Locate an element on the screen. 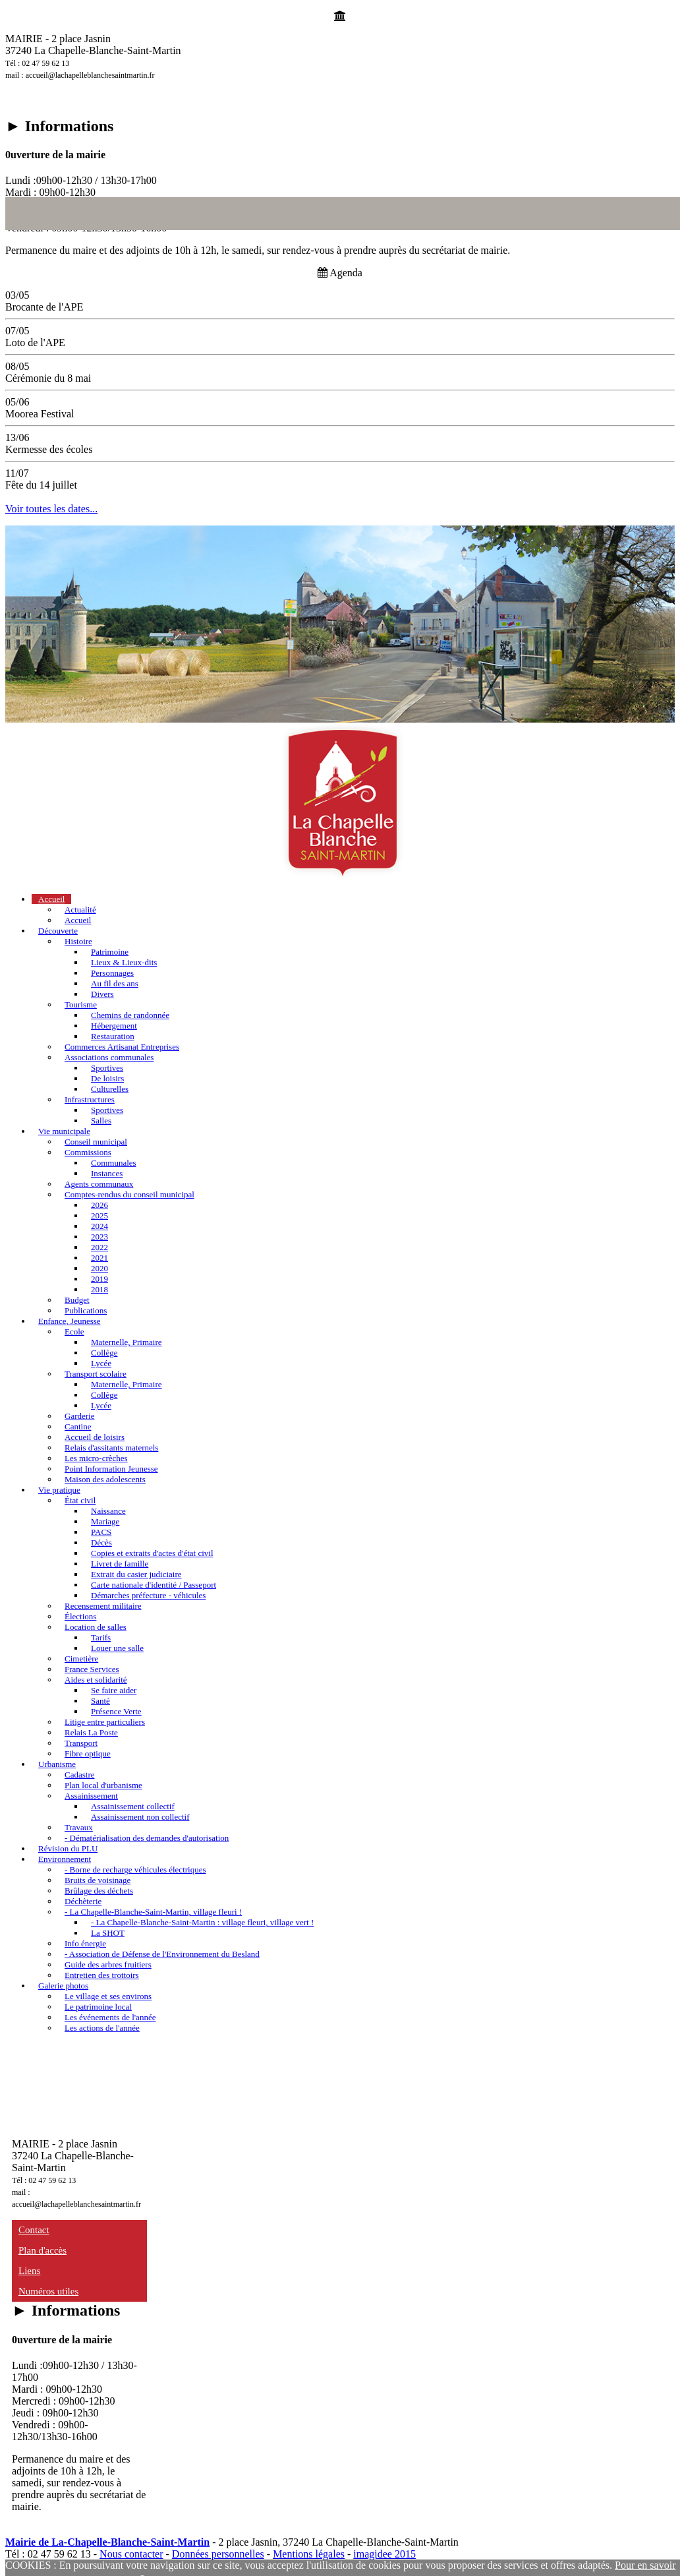 Image resolution: width=680 pixels, height=2576 pixels. Décès is located at coordinates (101, 1542).